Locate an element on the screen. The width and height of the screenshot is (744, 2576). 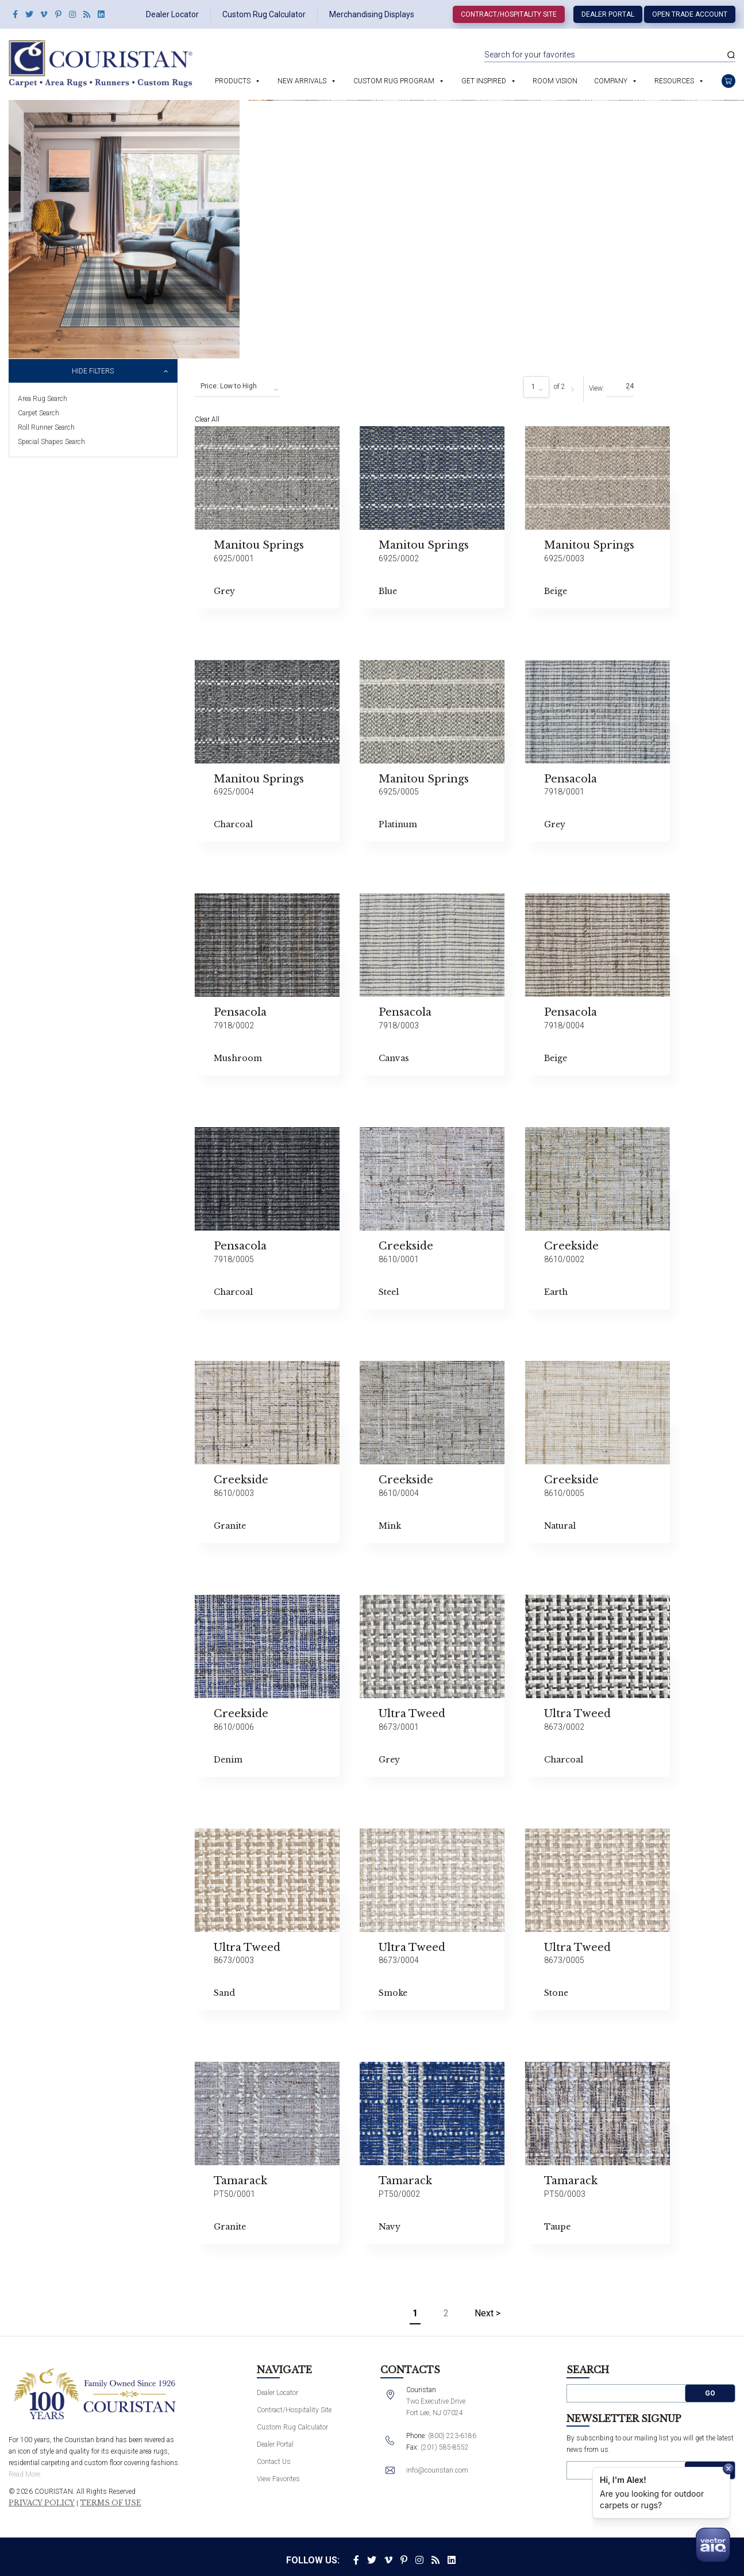
2 [Page 2] is located at coordinates (446, 2313).